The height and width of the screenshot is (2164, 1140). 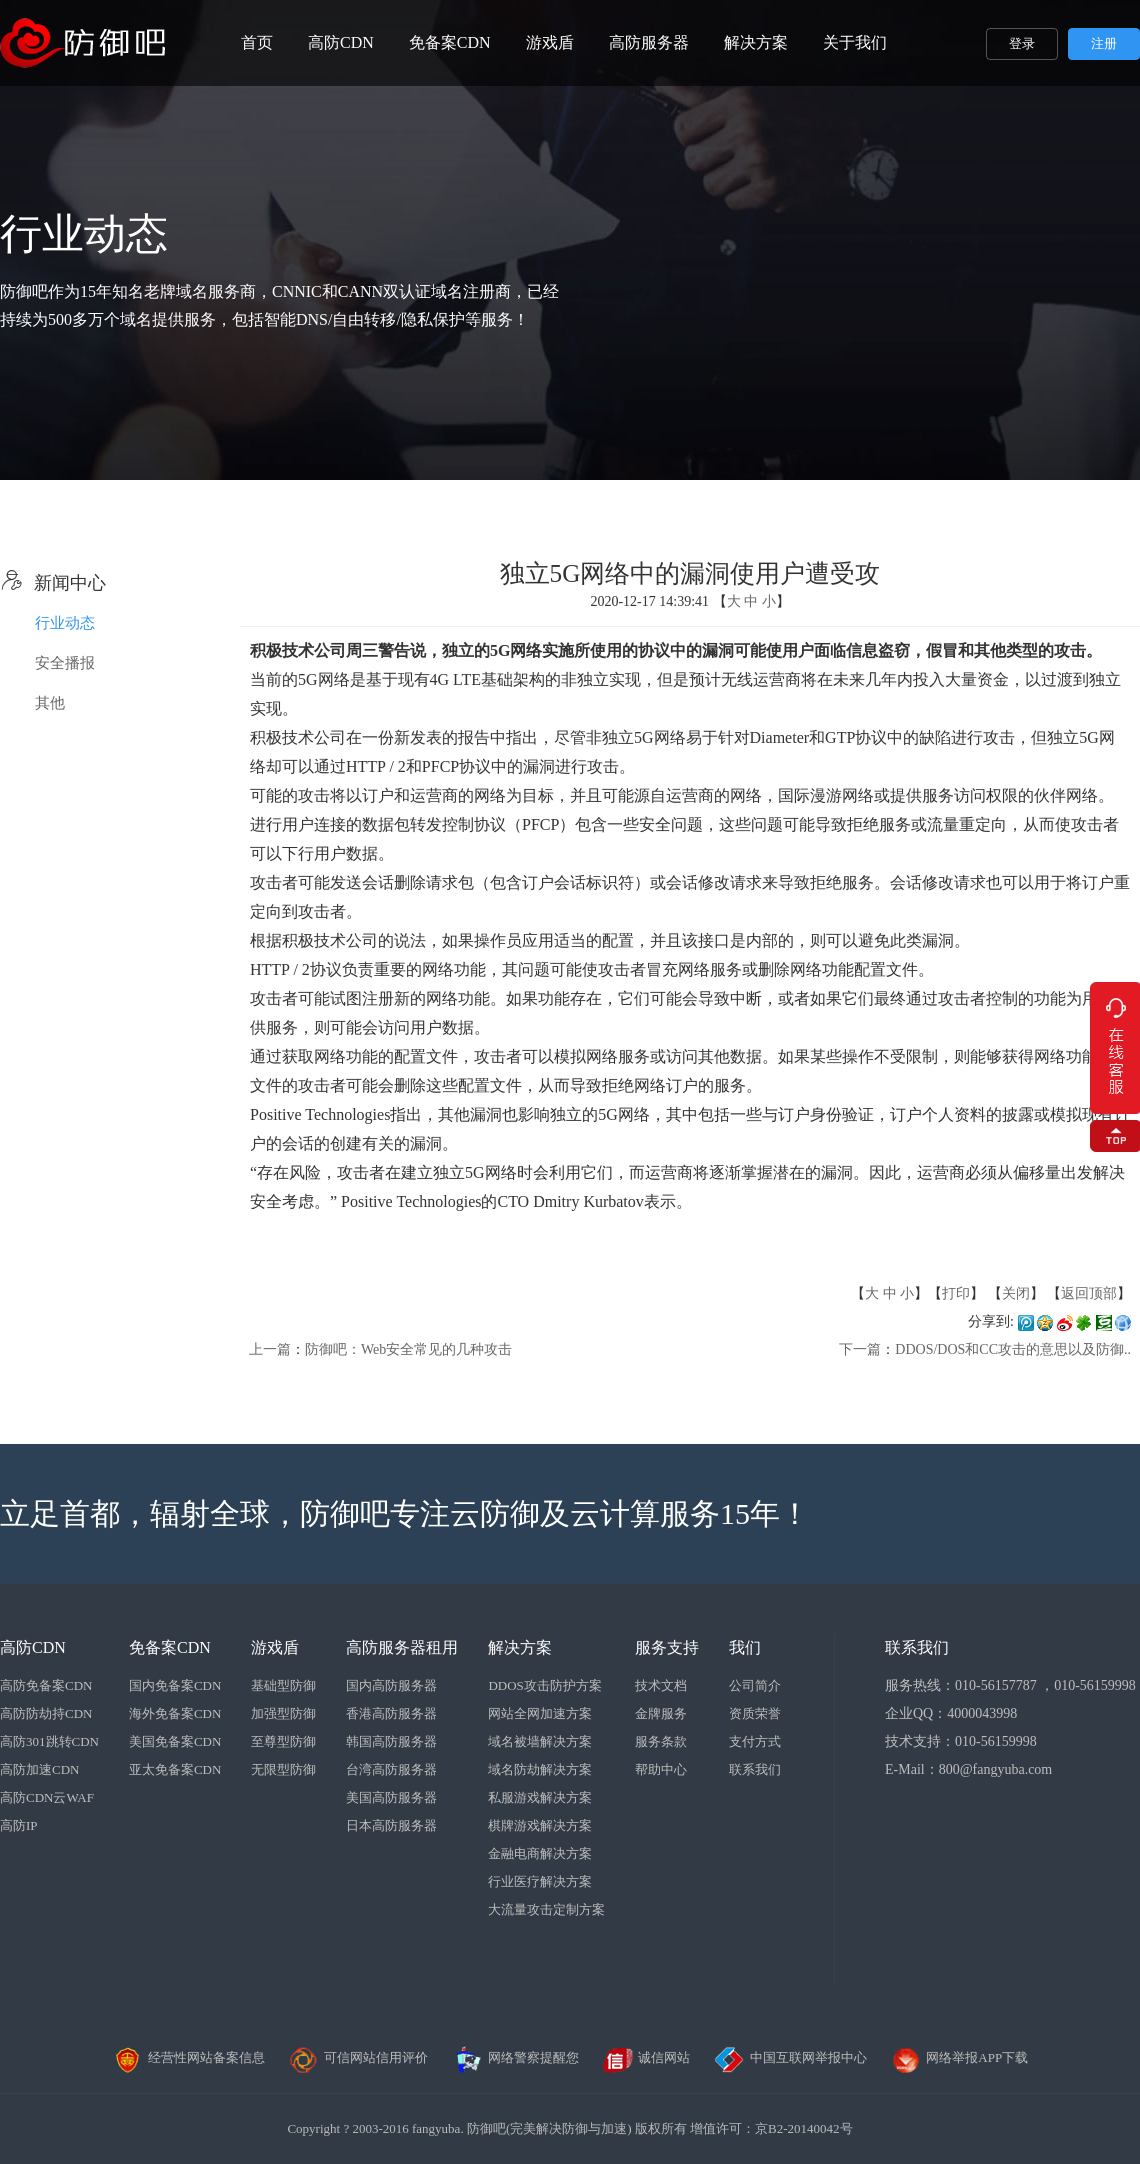 What do you see at coordinates (956, 1293) in the screenshot?
I see `打印` at bounding box center [956, 1293].